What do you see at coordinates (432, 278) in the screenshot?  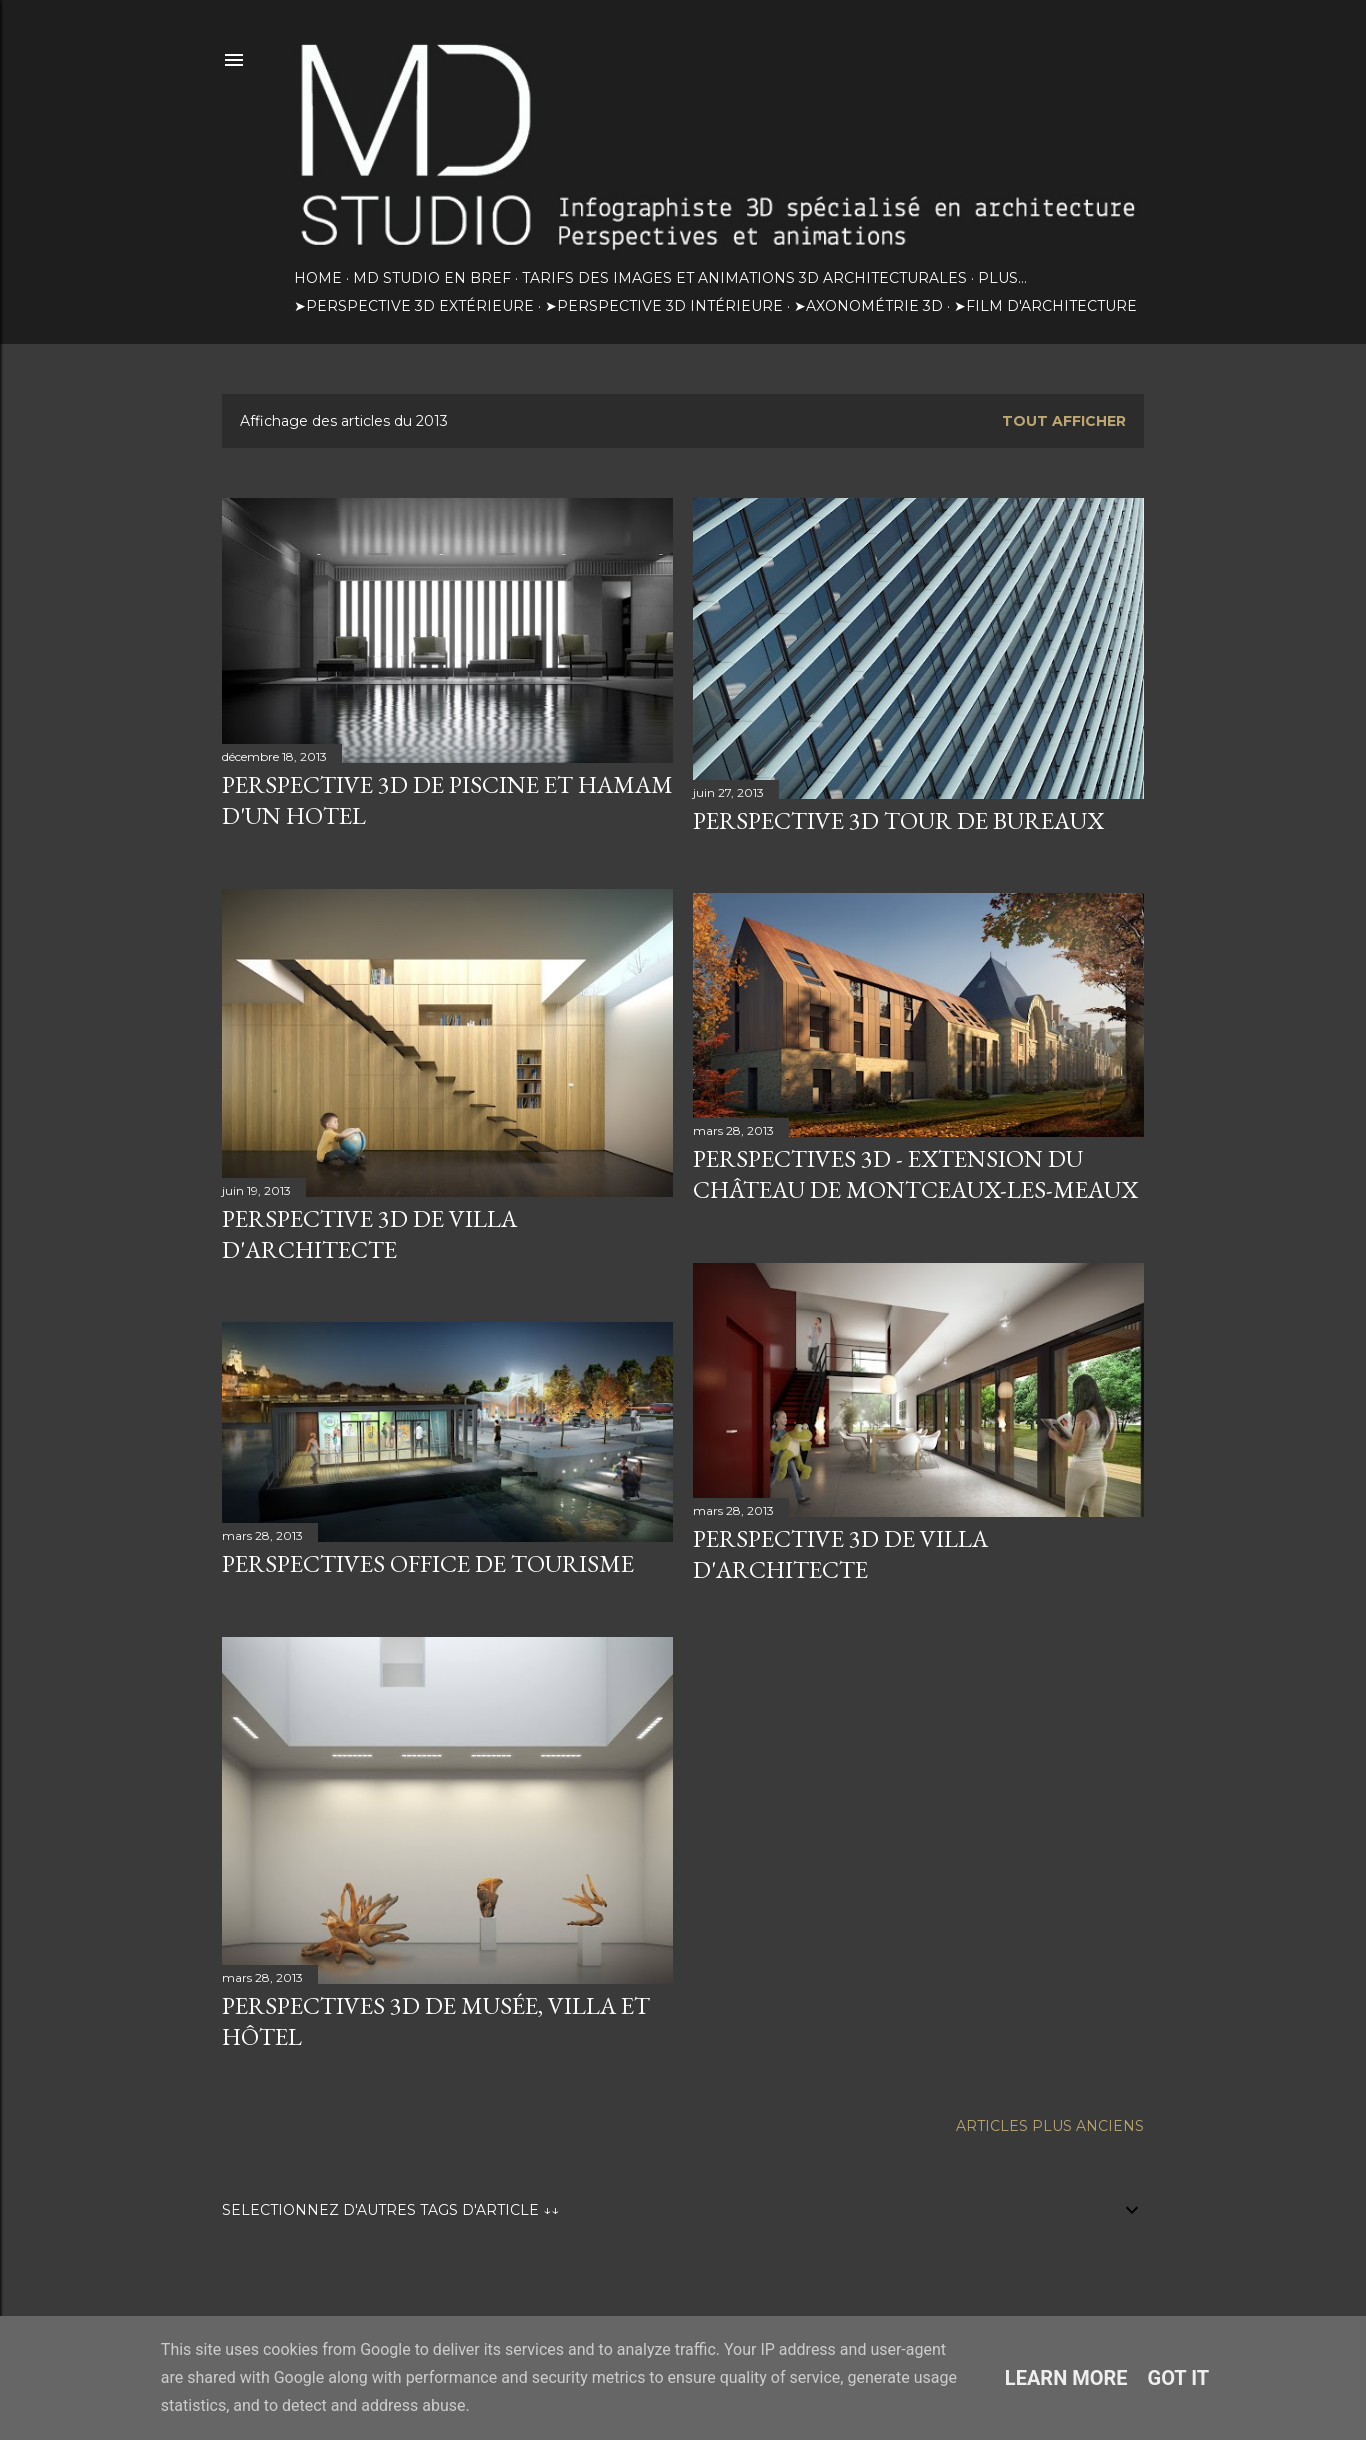 I see `MD STUDIO EN BREF` at bounding box center [432, 278].